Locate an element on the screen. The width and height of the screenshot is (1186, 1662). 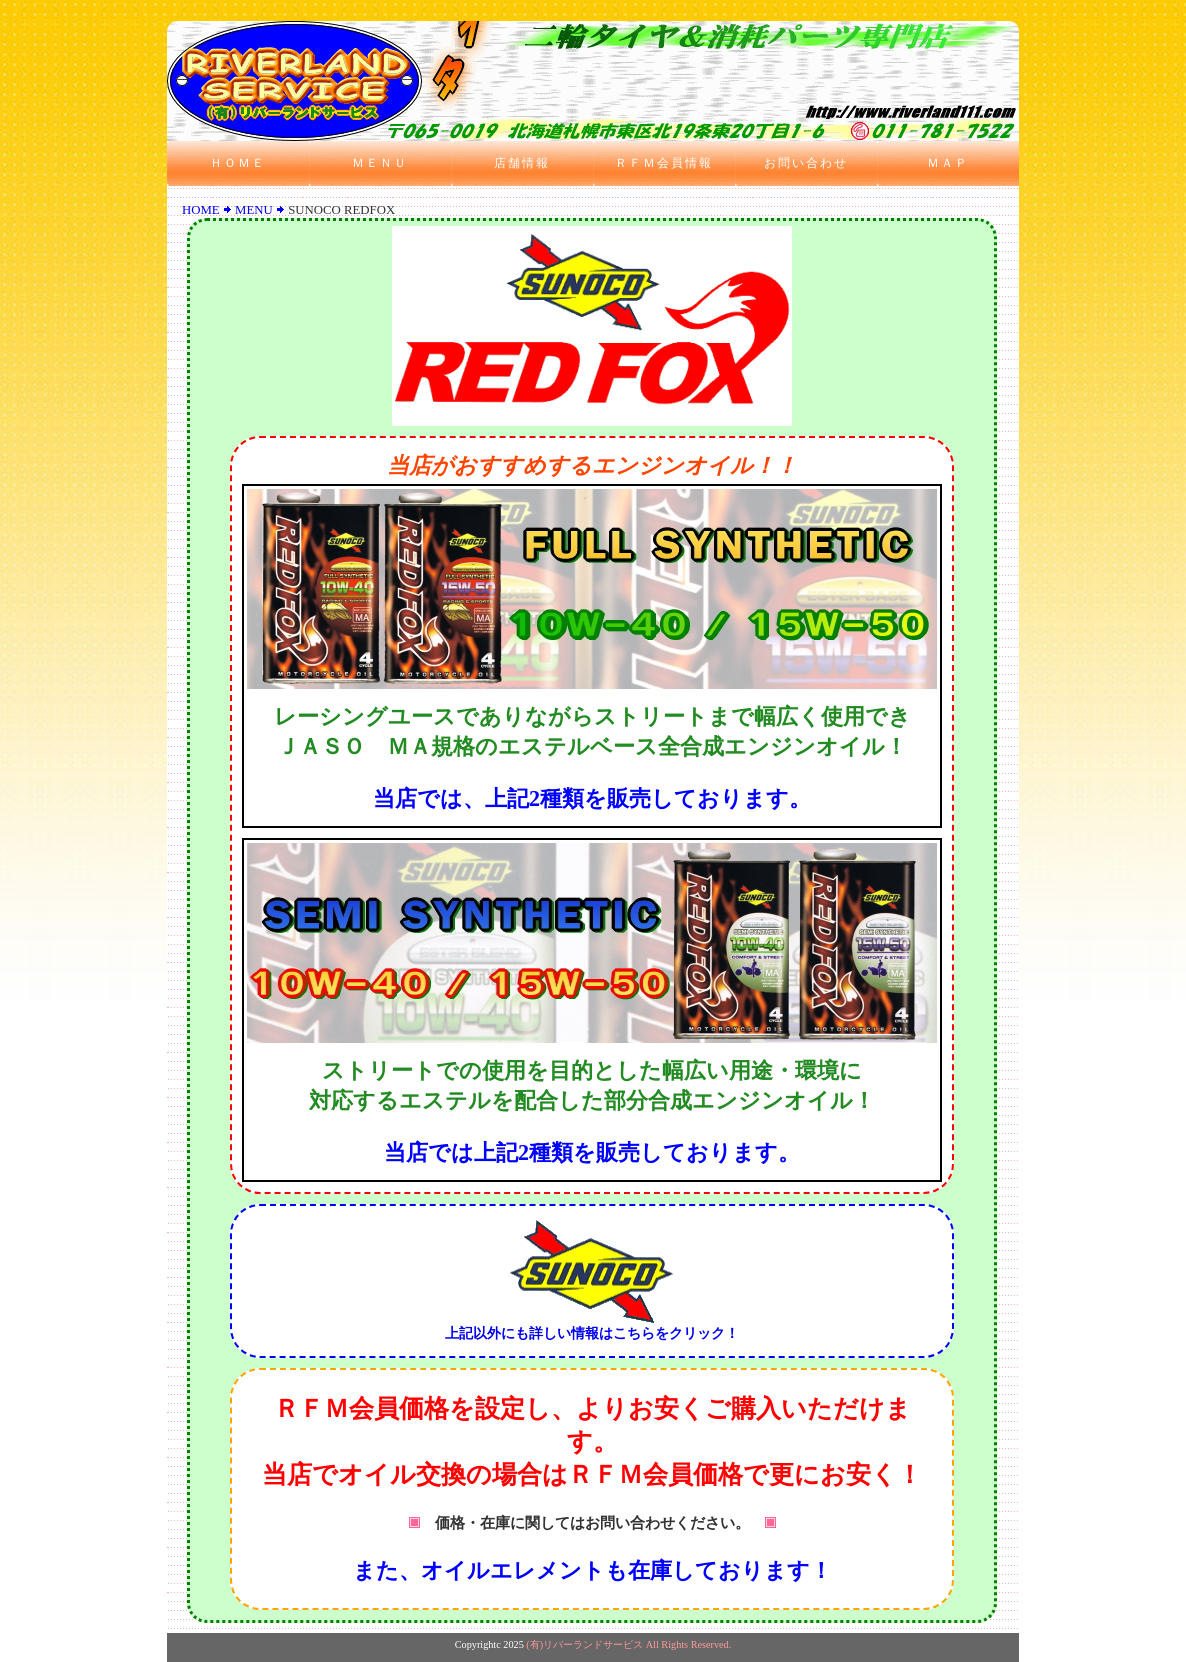
上記以外にも詳しい情報はこちらをクリック！ is located at coordinates (592, 1327).